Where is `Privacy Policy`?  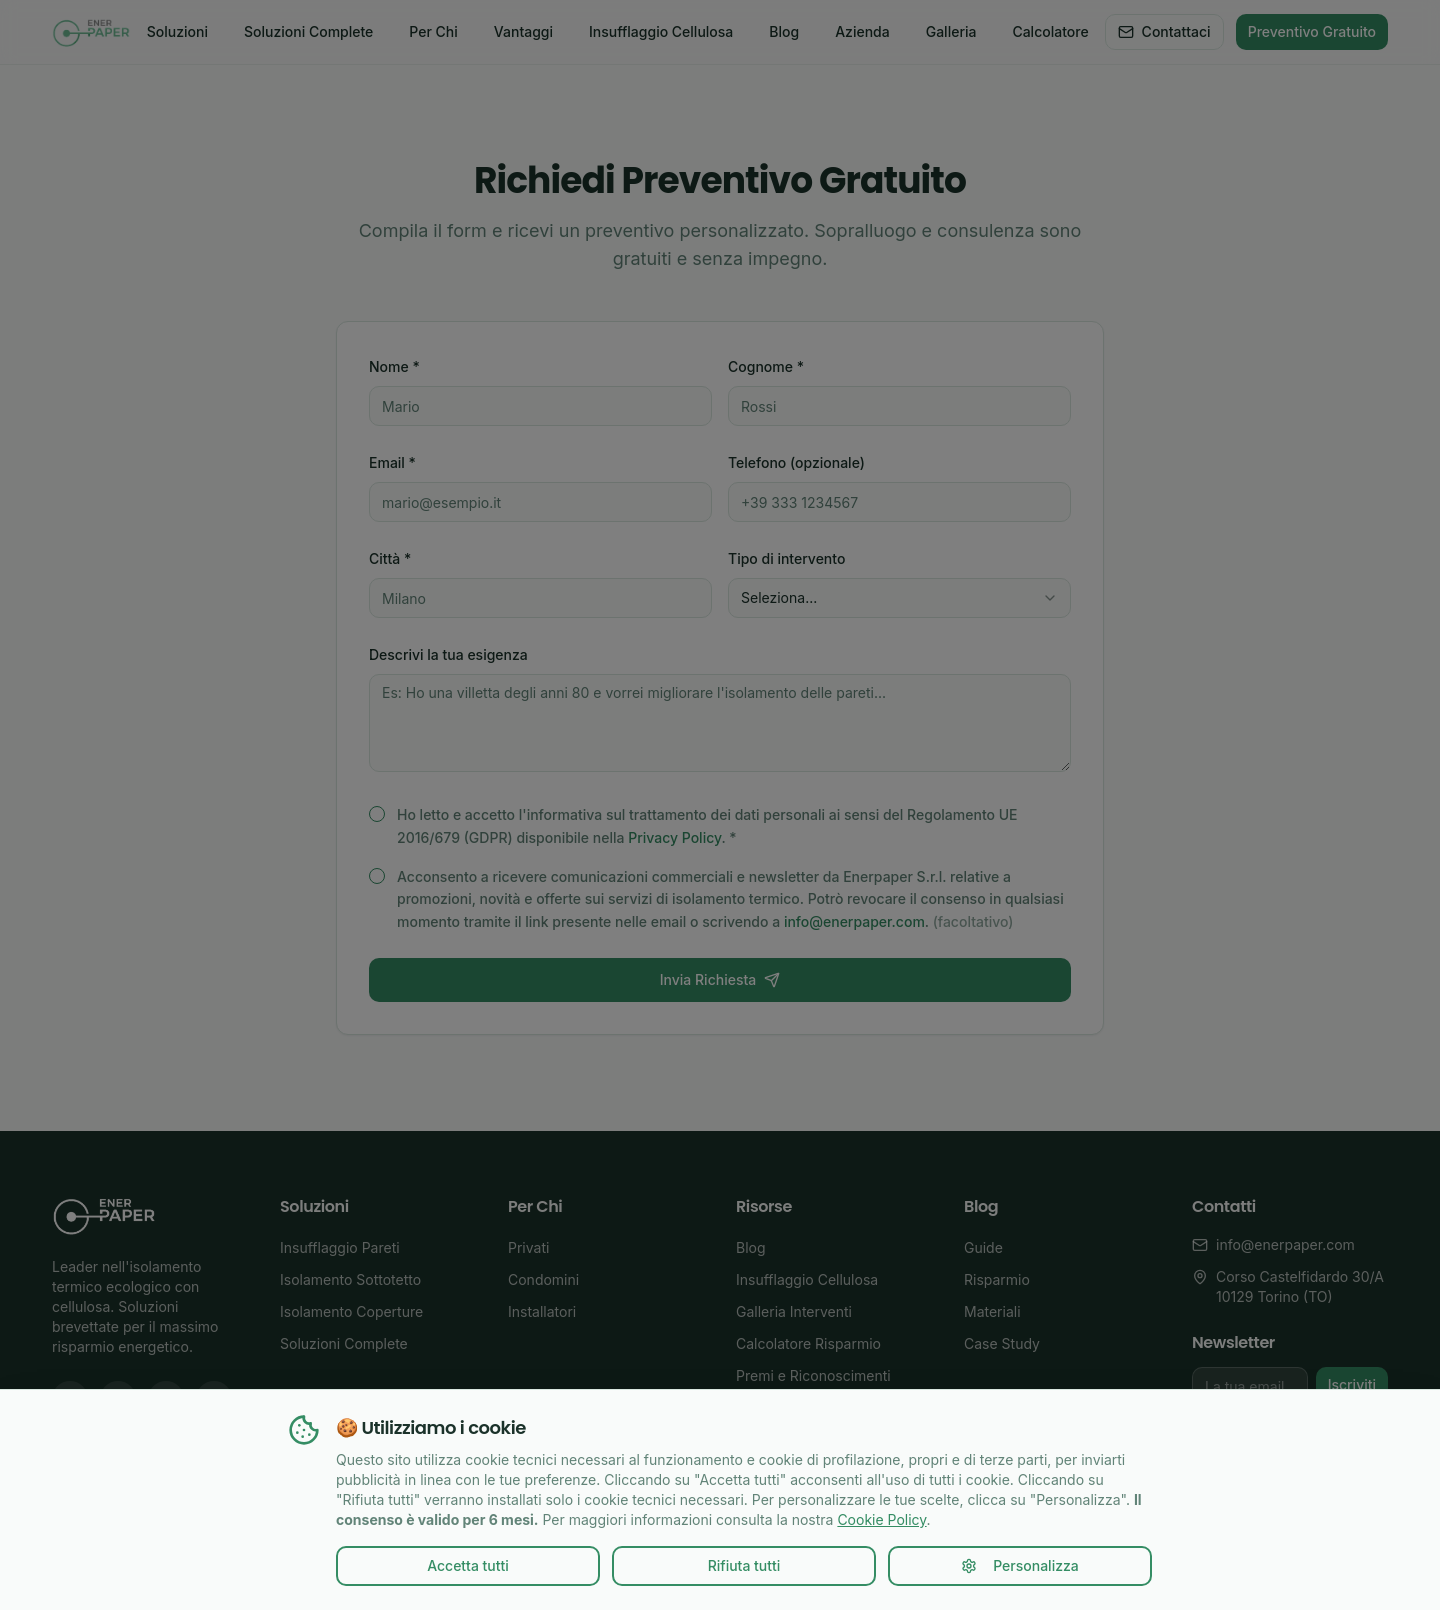
Privacy Policy is located at coordinates (674, 837).